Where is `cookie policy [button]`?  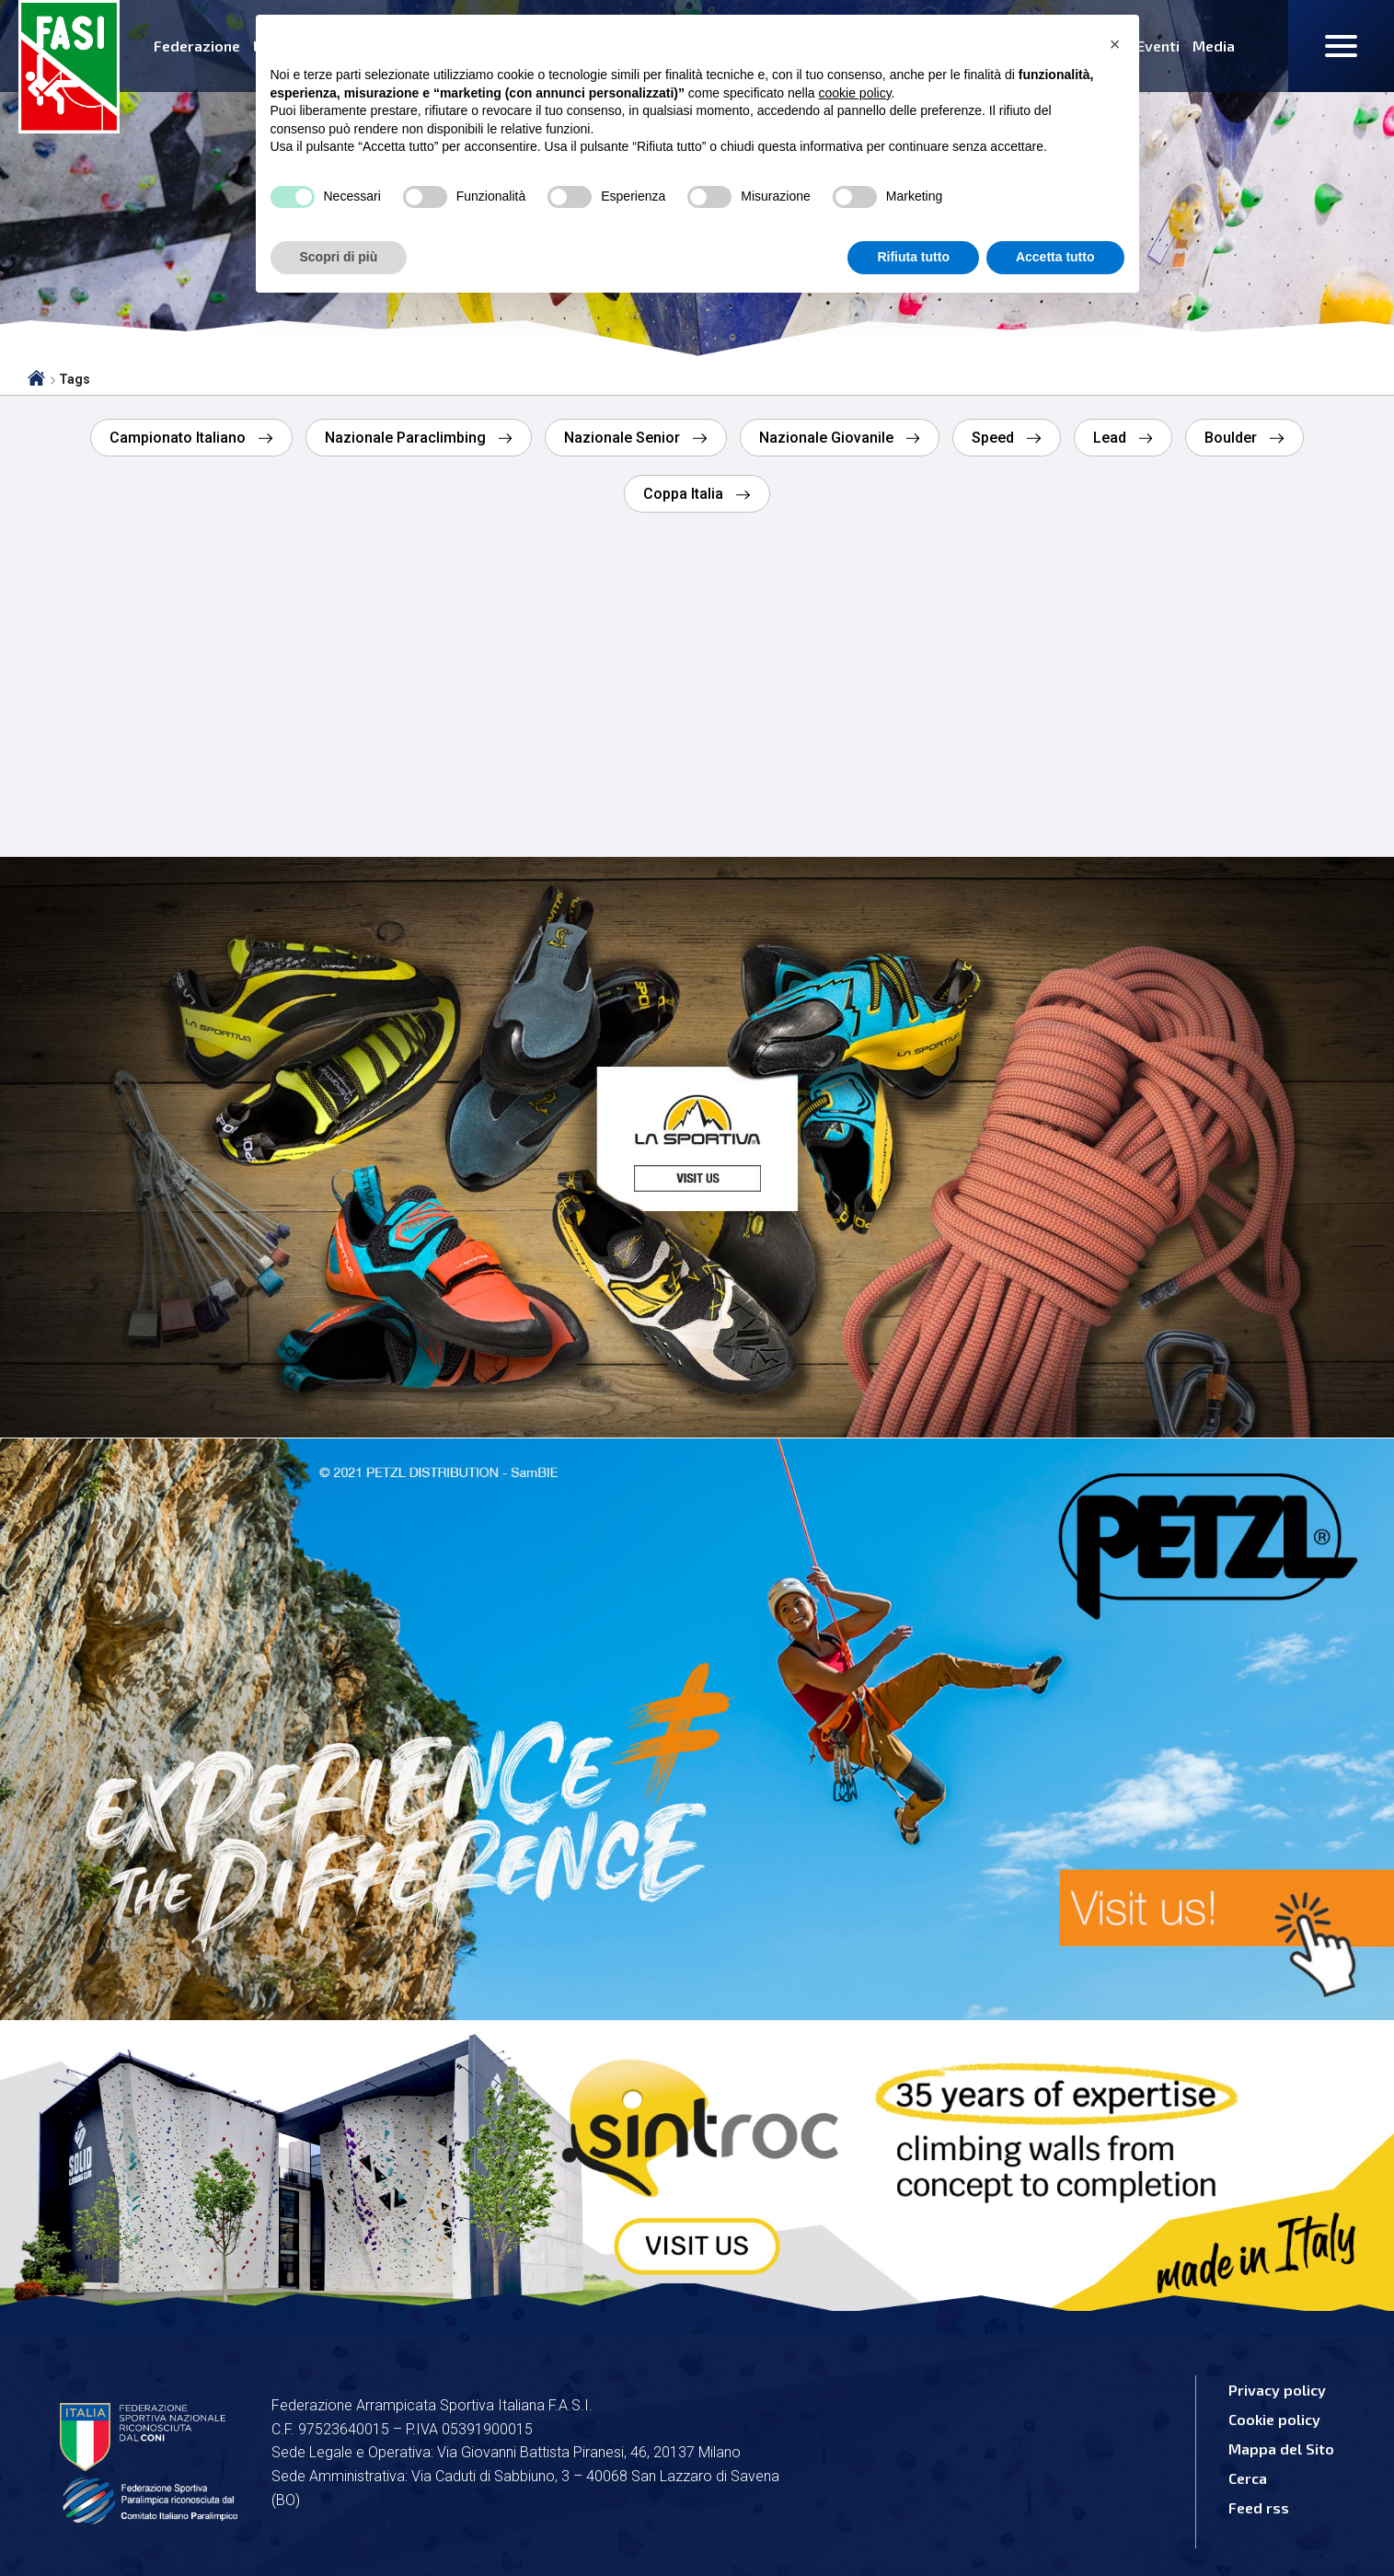 cookie policy [button] is located at coordinates (854, 93).